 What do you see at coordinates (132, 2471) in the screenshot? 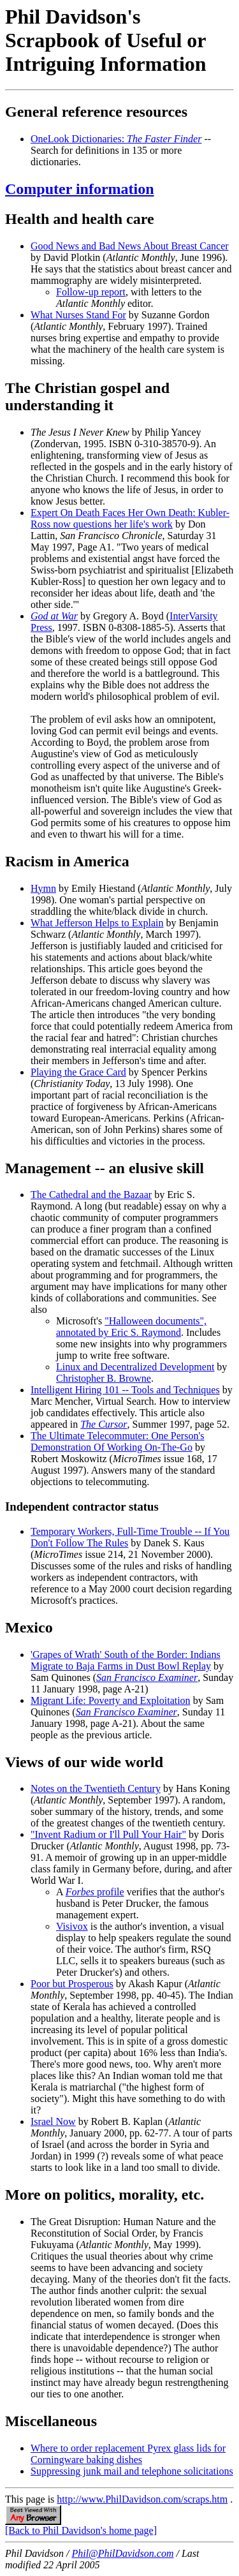
I see `Suppressing junk mail and telephone solicitations` at bounding box center [132, 2471].